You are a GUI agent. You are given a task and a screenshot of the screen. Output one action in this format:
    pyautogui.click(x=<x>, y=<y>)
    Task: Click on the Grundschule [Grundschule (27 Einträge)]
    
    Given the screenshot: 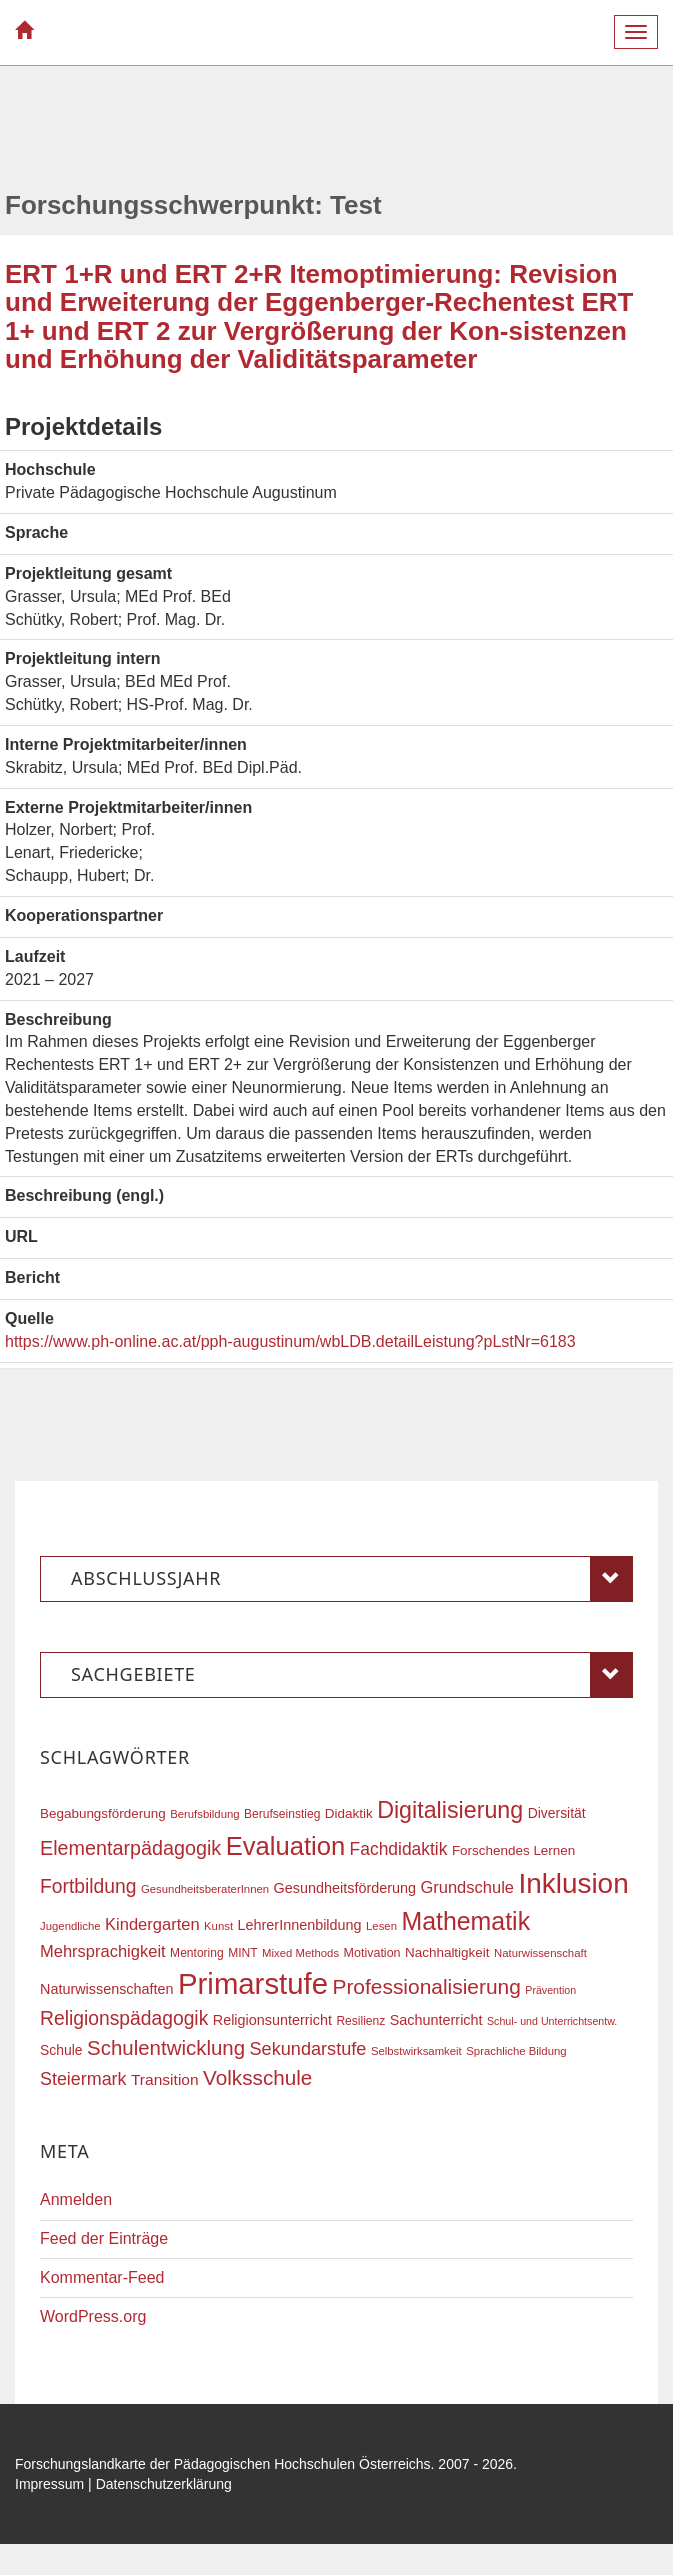 What is the action you would take?
    pyautogui.click(x=467, y=1887)
    